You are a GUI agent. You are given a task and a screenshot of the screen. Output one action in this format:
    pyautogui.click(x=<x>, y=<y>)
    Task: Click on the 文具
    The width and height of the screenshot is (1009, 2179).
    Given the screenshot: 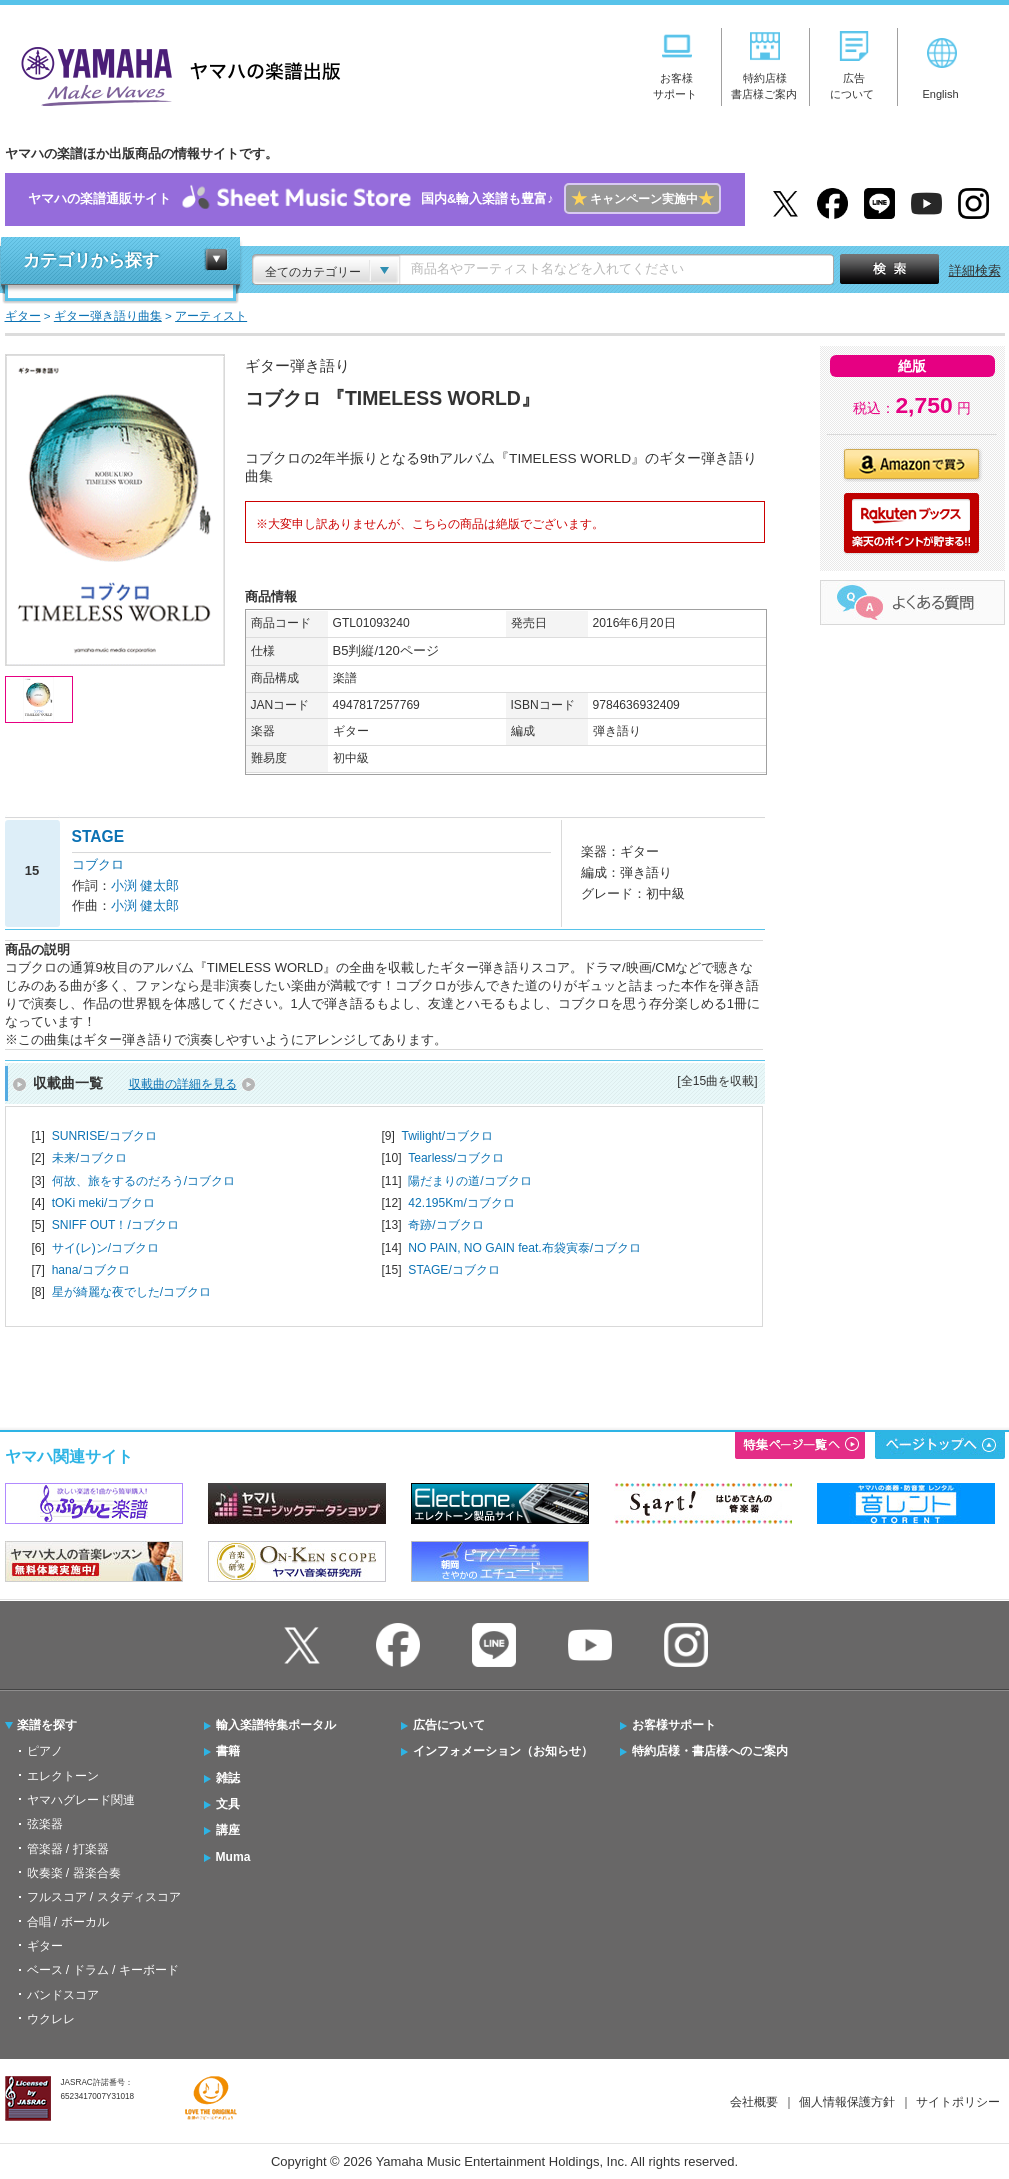 What is the action you would take?
    pyautogui.click(x=228, y=1804)
    